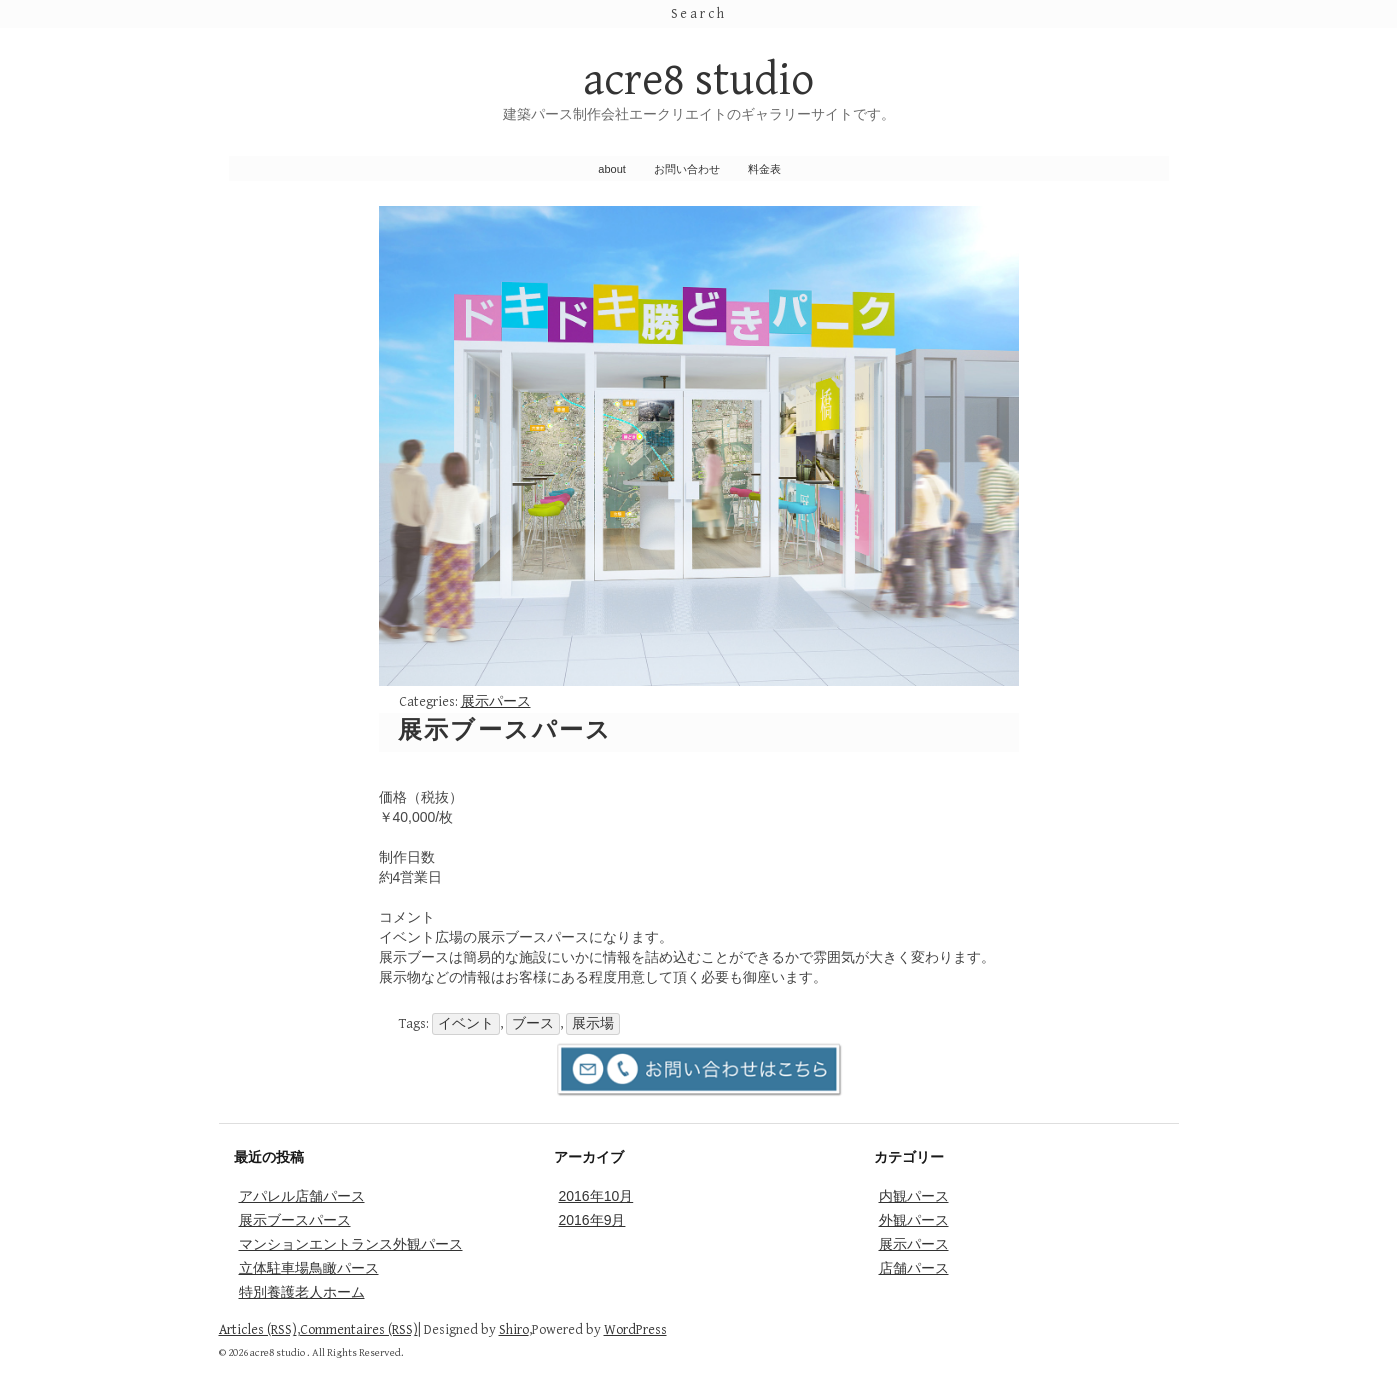 The height and width of the screenshot is (1383, 1397). I want to click on acre8 studio, so click(698, 80).